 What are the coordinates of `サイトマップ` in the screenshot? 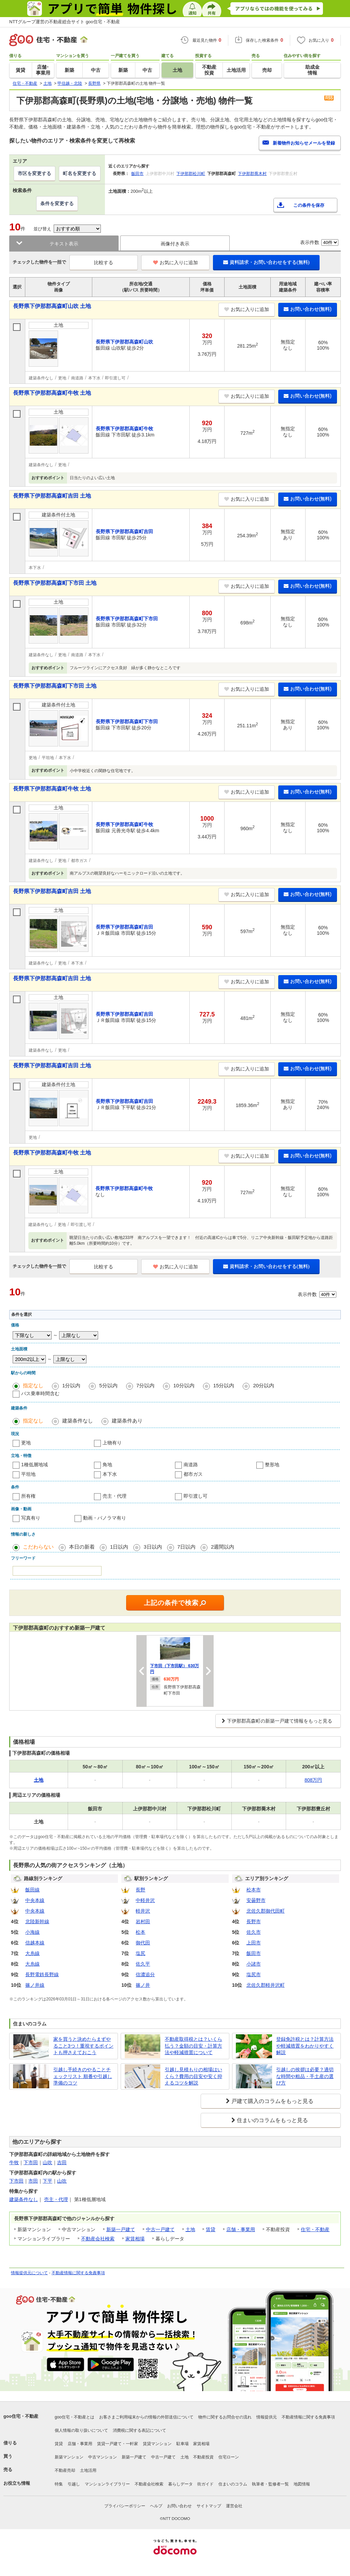 It's located at (209, 2506).